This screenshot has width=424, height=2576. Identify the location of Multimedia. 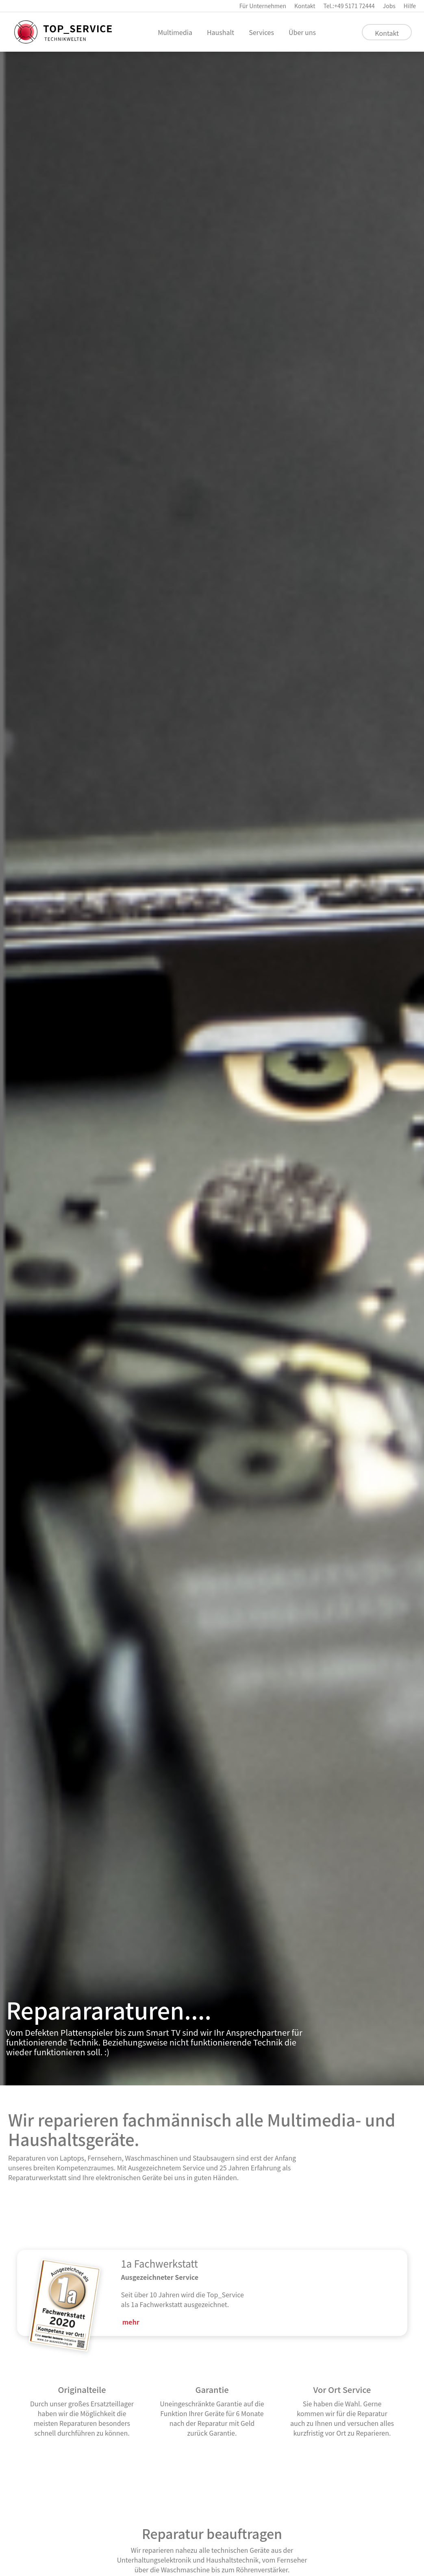
(175, 32).